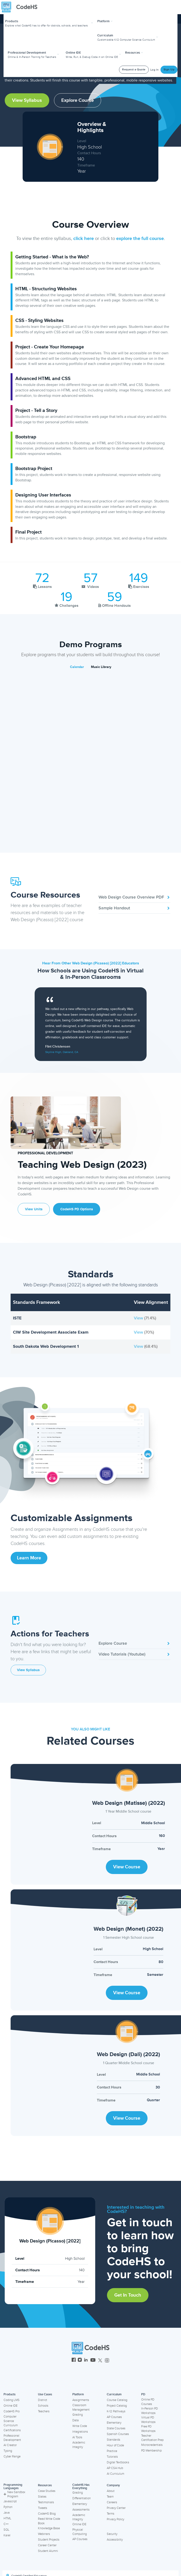  What do you see at coordinates (27, 100) in the screenshot?
I see `View Syllabus` at bounding box center [27, 100].